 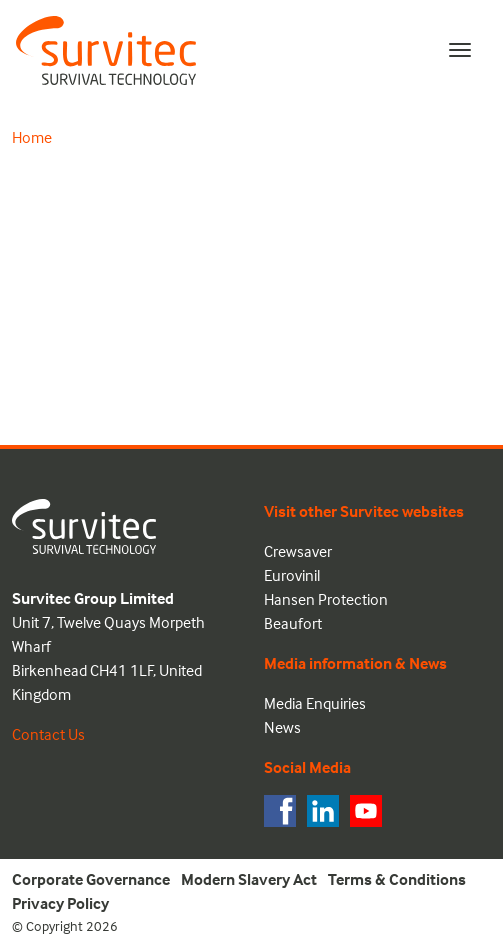 I want to click on Terms & Conditions, so click(x=397, y=879).